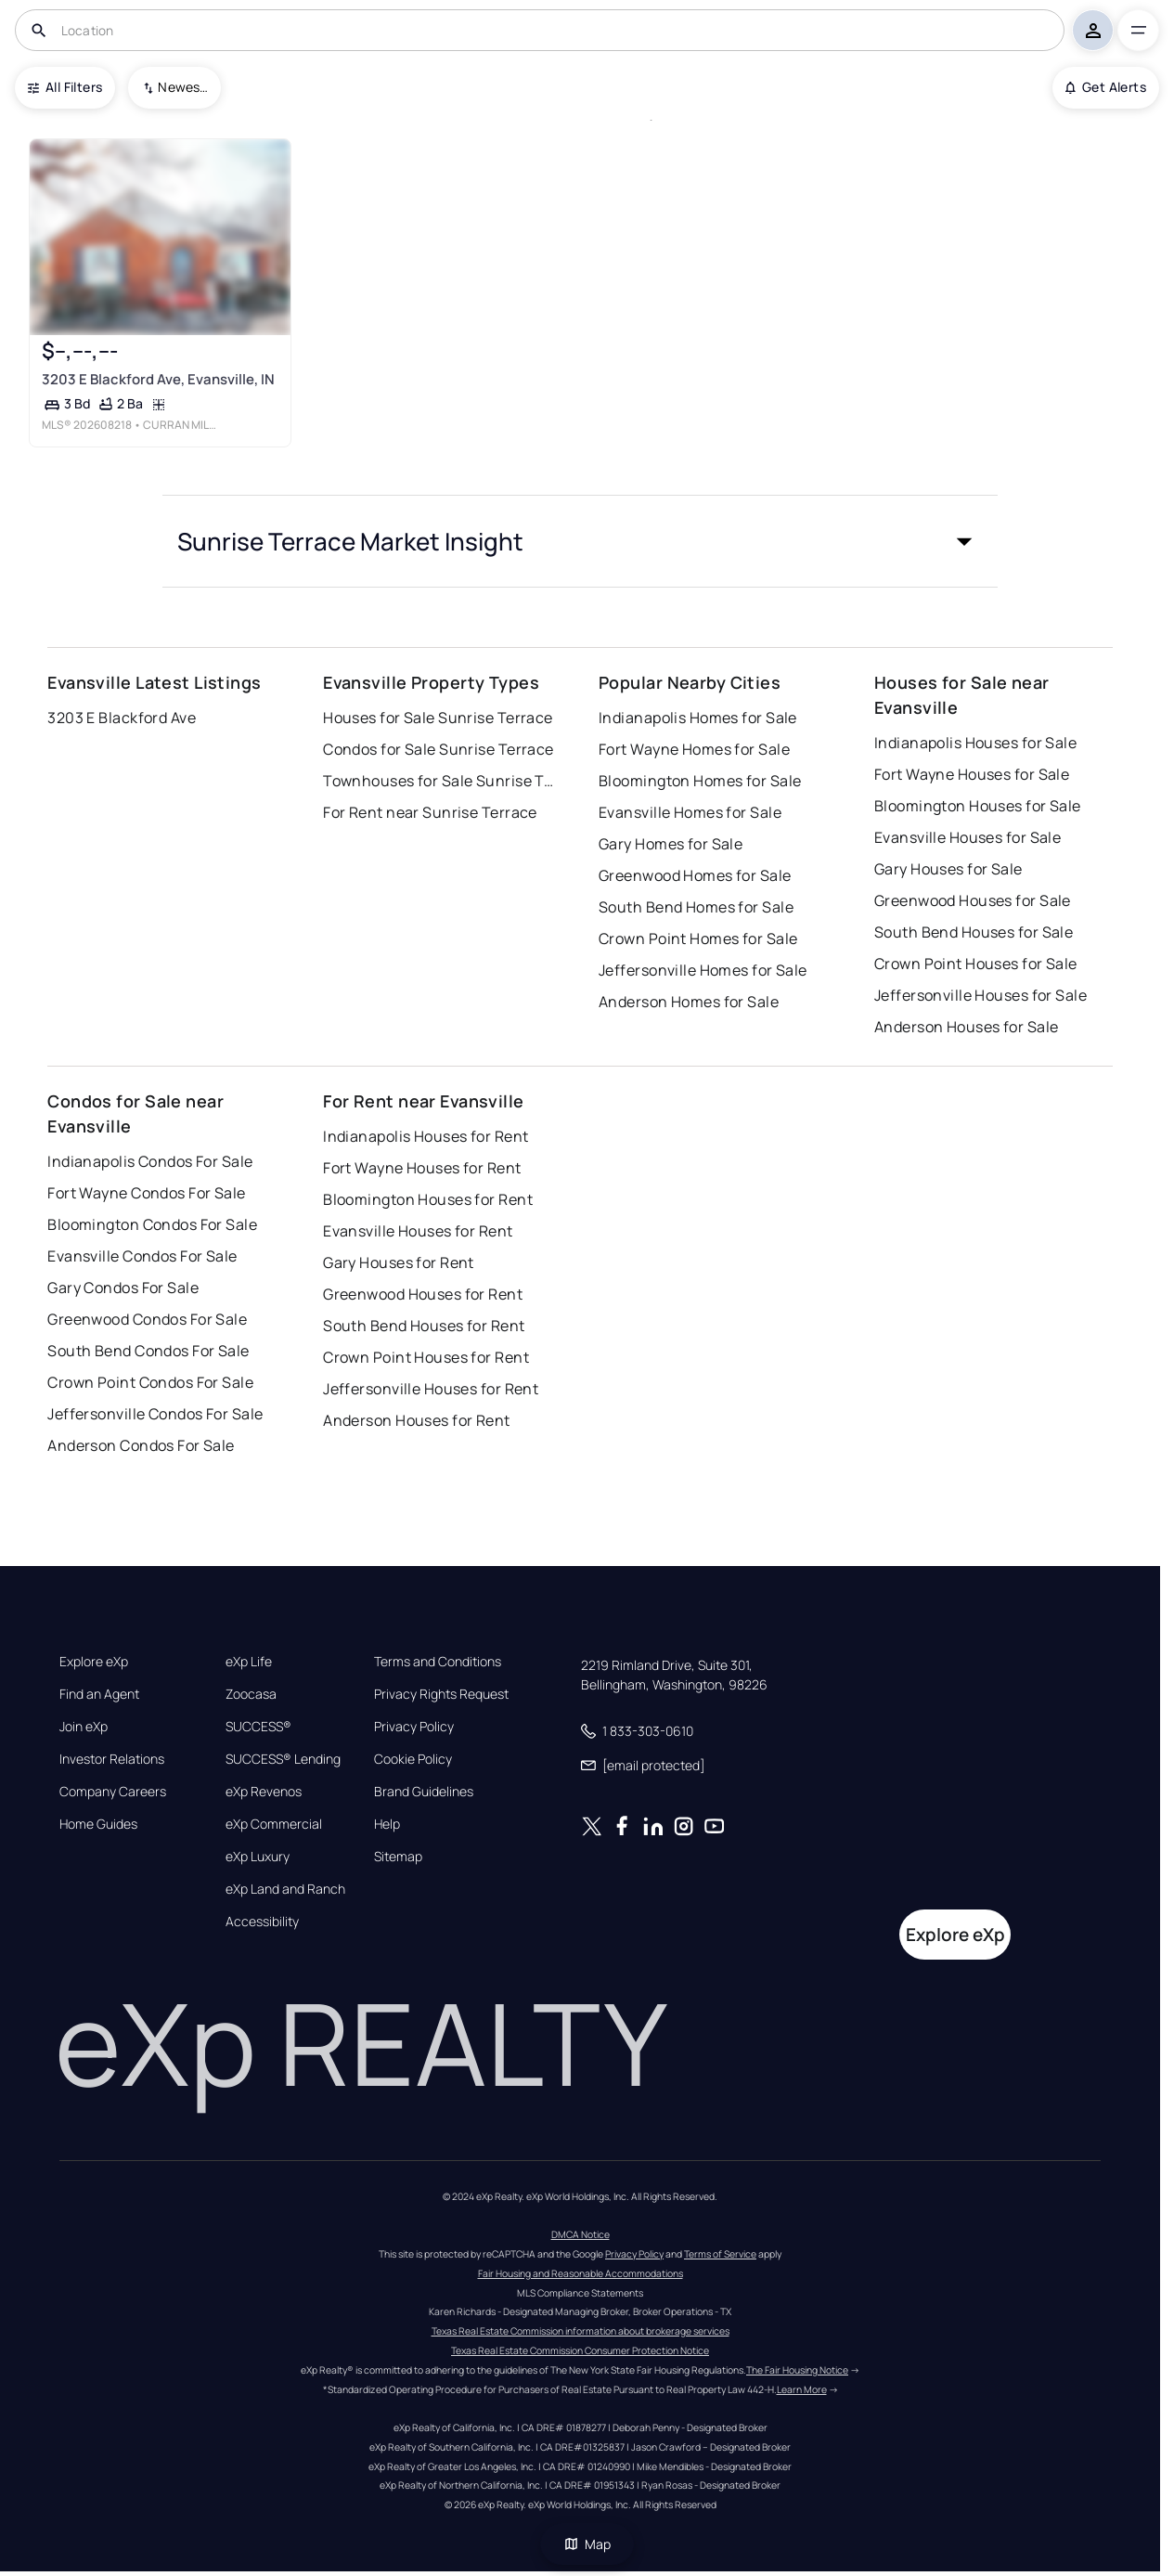 The width and height of the screenshot is (1174, 2576). Describe the element at coordinates (975, 742) in the screenshot. I see `Indianapolis Houses for Sale` at that location.